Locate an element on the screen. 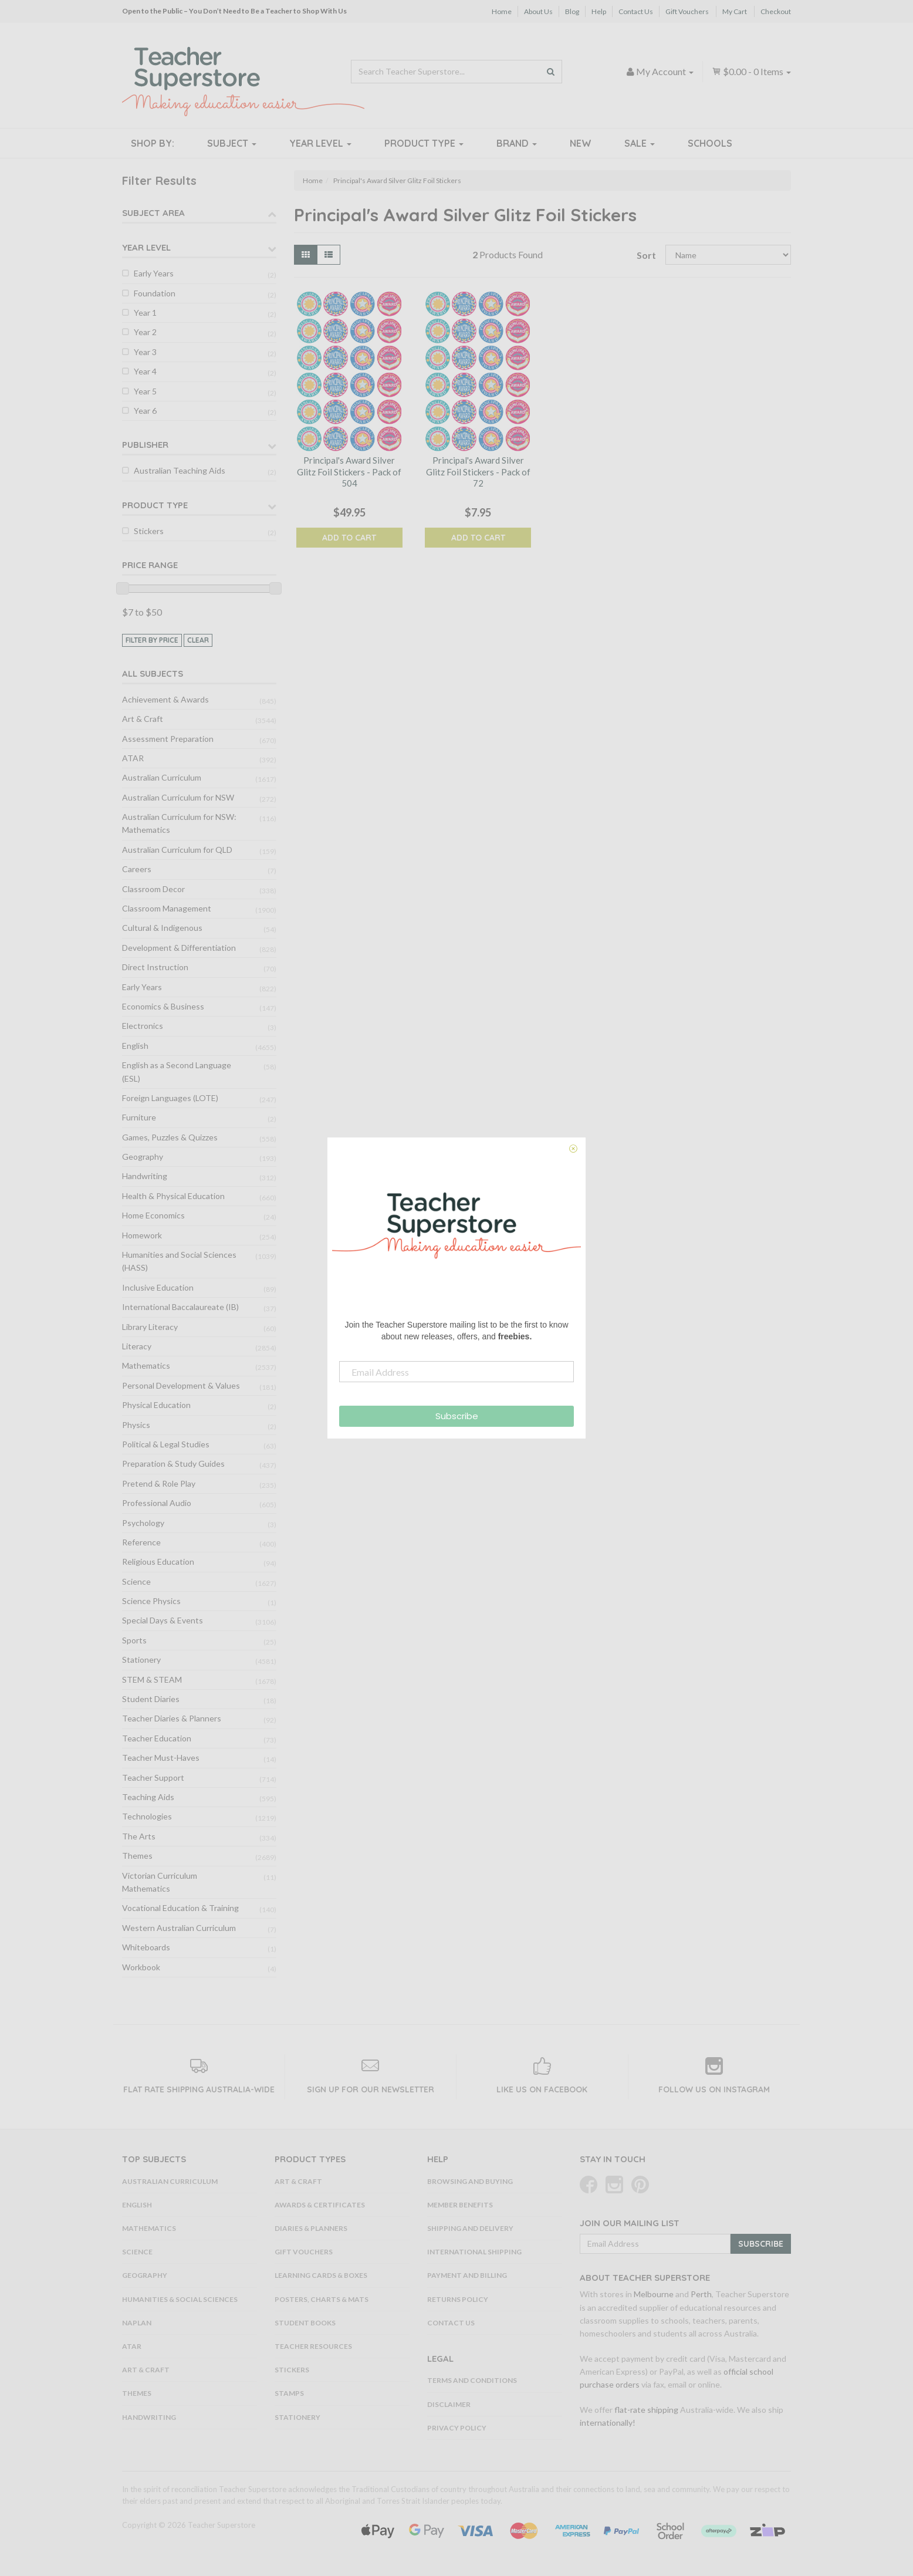 The height and width of the screenshot is (2576, 913). Reference is located at coordinates (141, 1542).